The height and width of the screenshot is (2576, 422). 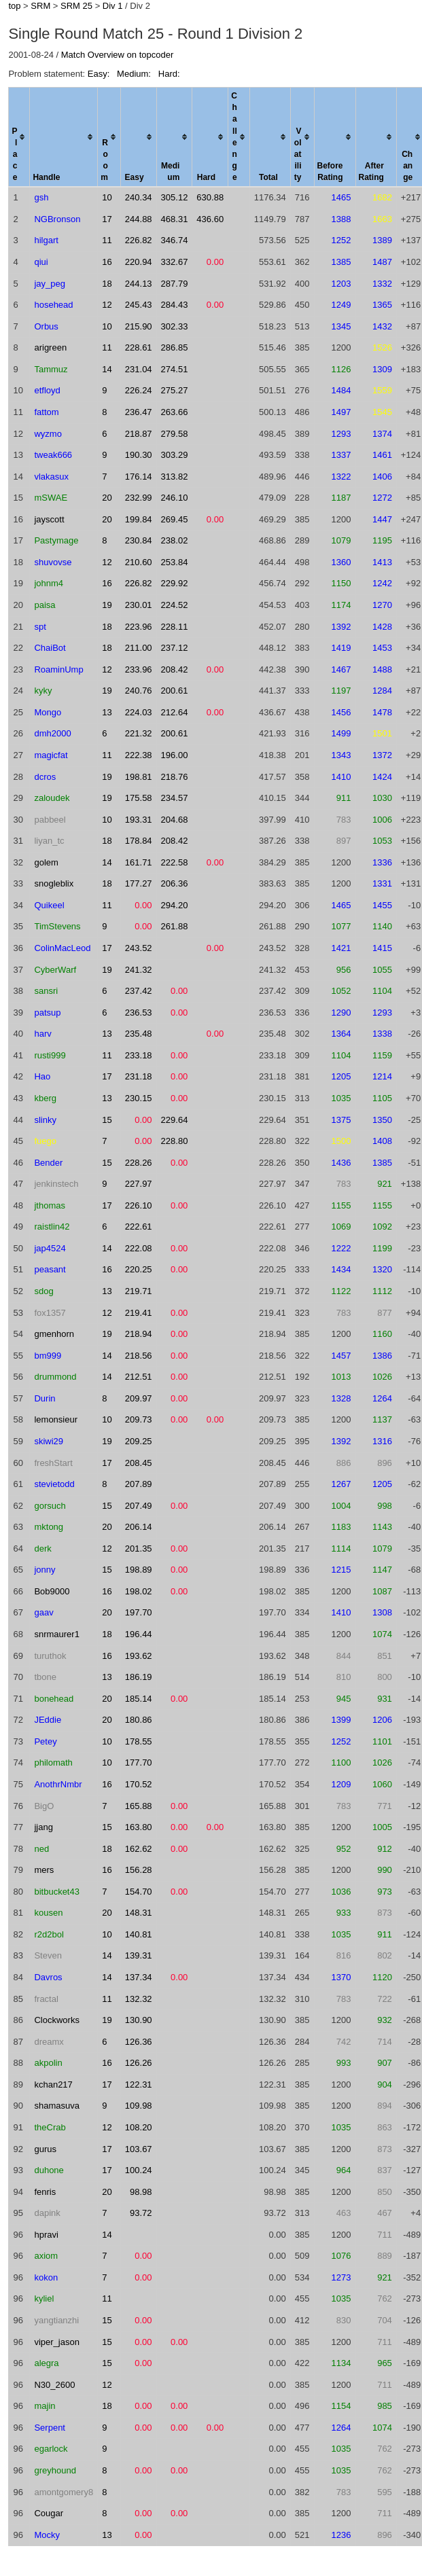 What do you see at coordinates (174, 540) in the screenshot?
I see `238.02` at bounding box center [174, 540].